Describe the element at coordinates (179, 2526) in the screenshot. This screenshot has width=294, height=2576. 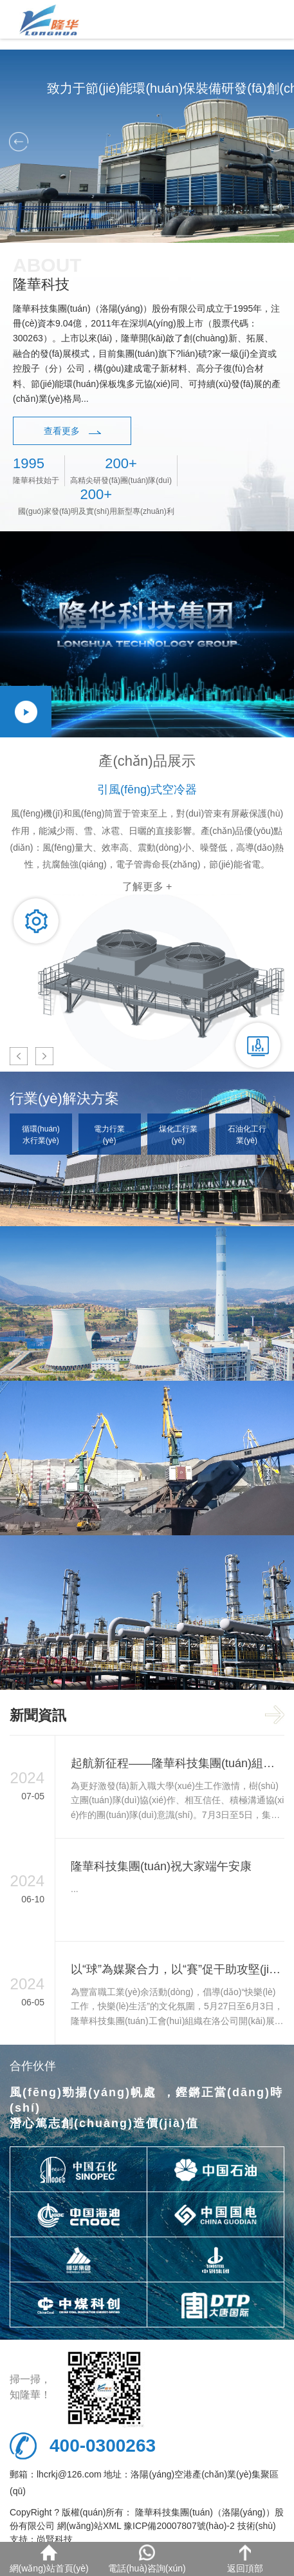
I see `豫ICP備20007807號(hào)-2` at that location.